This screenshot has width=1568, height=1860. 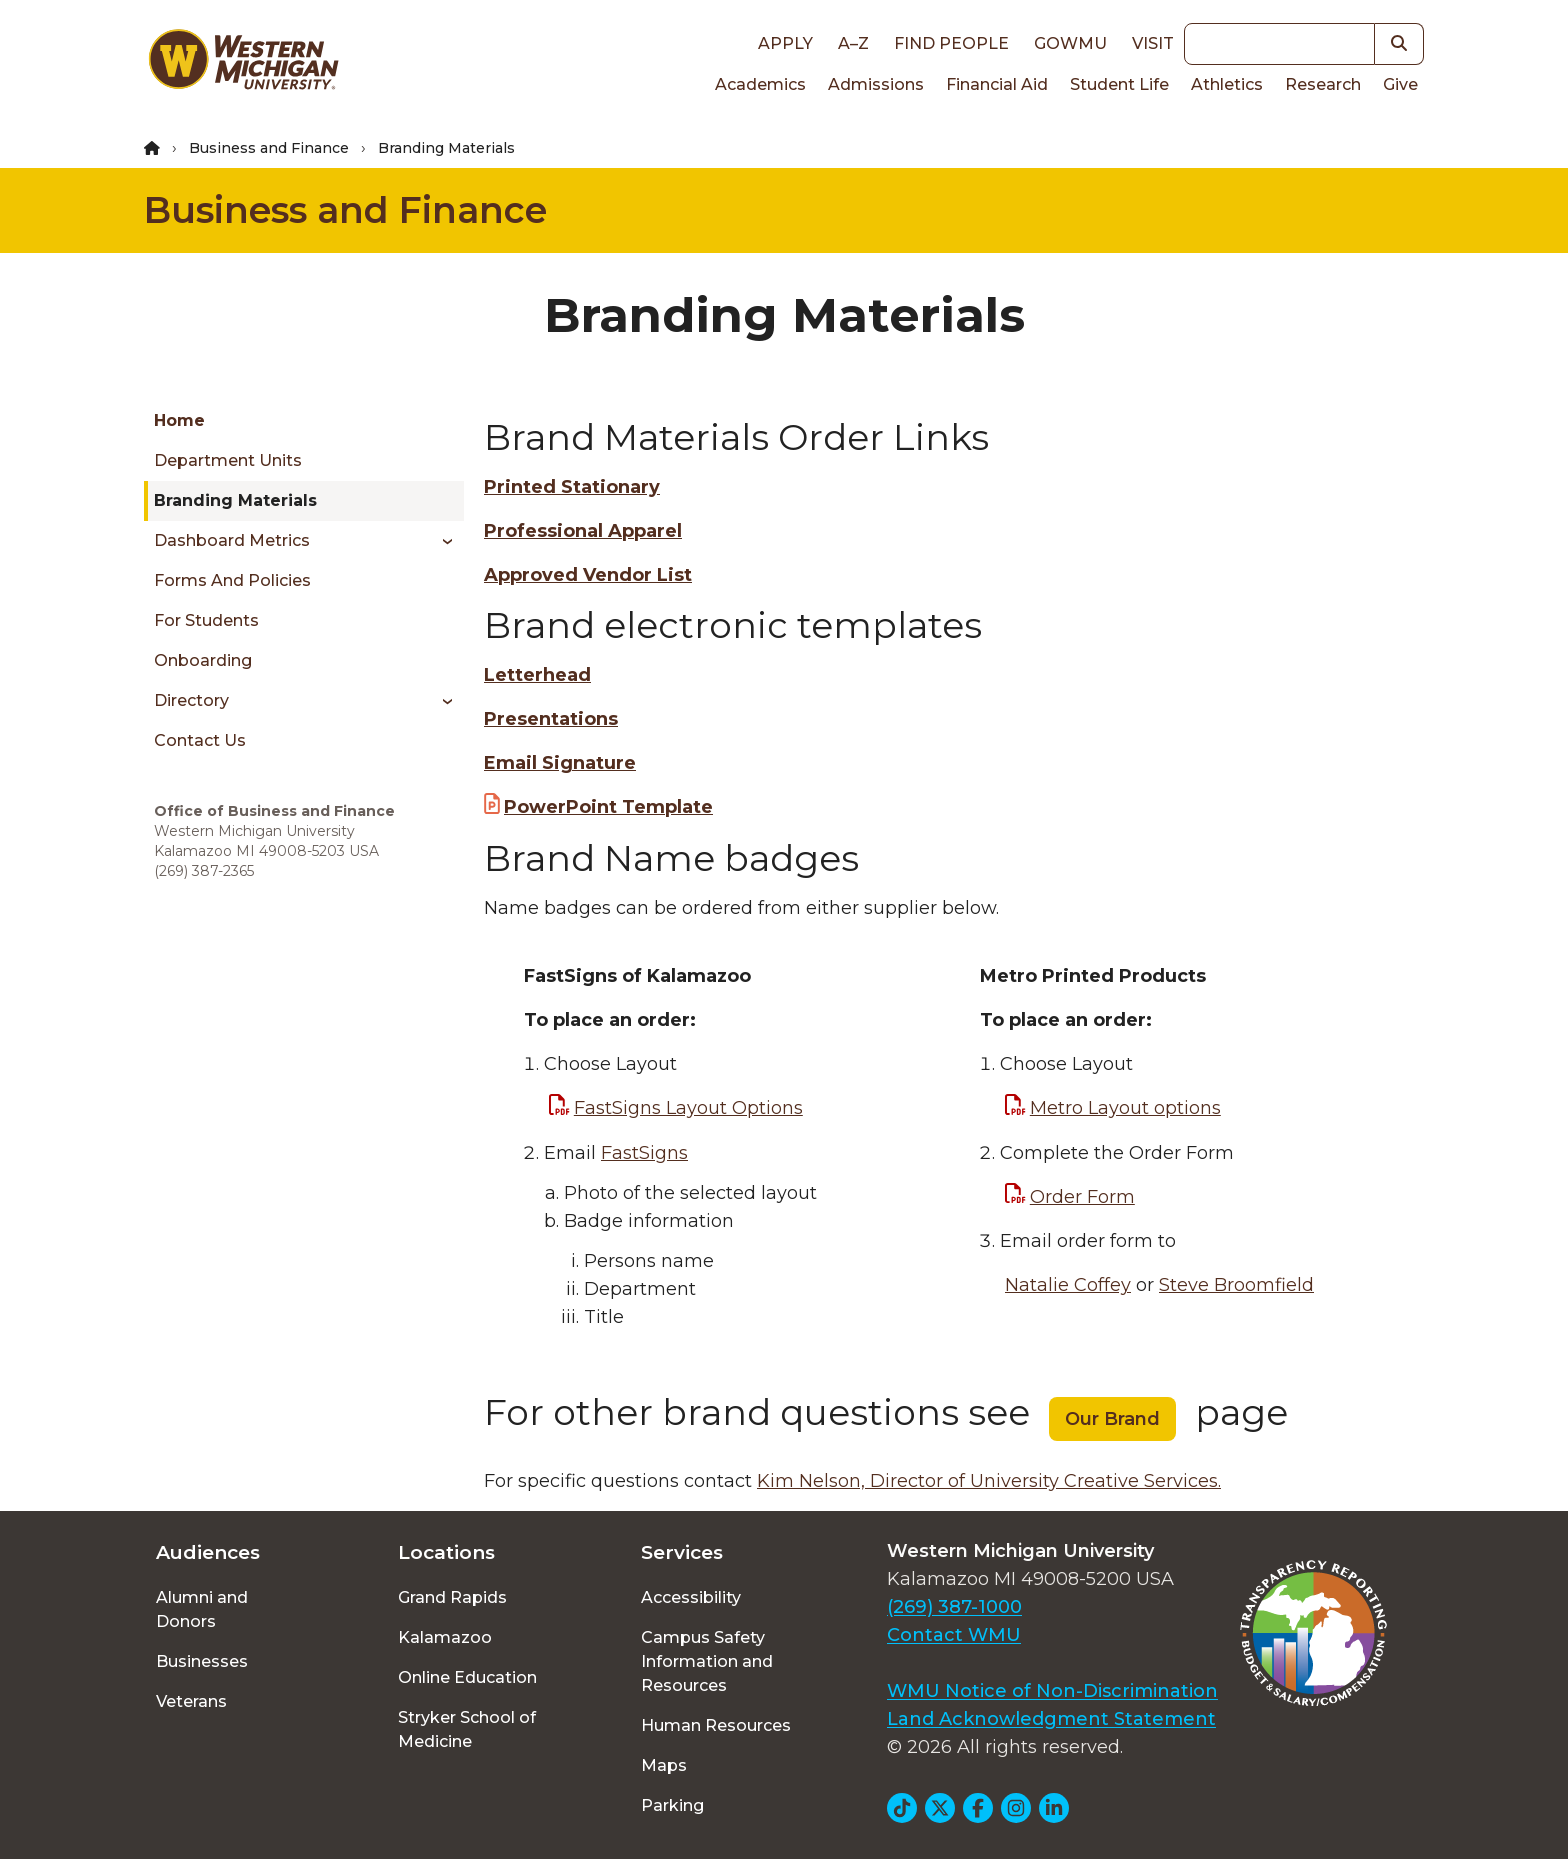 I want to click on FastSigns, so click(x=644, y=1153).